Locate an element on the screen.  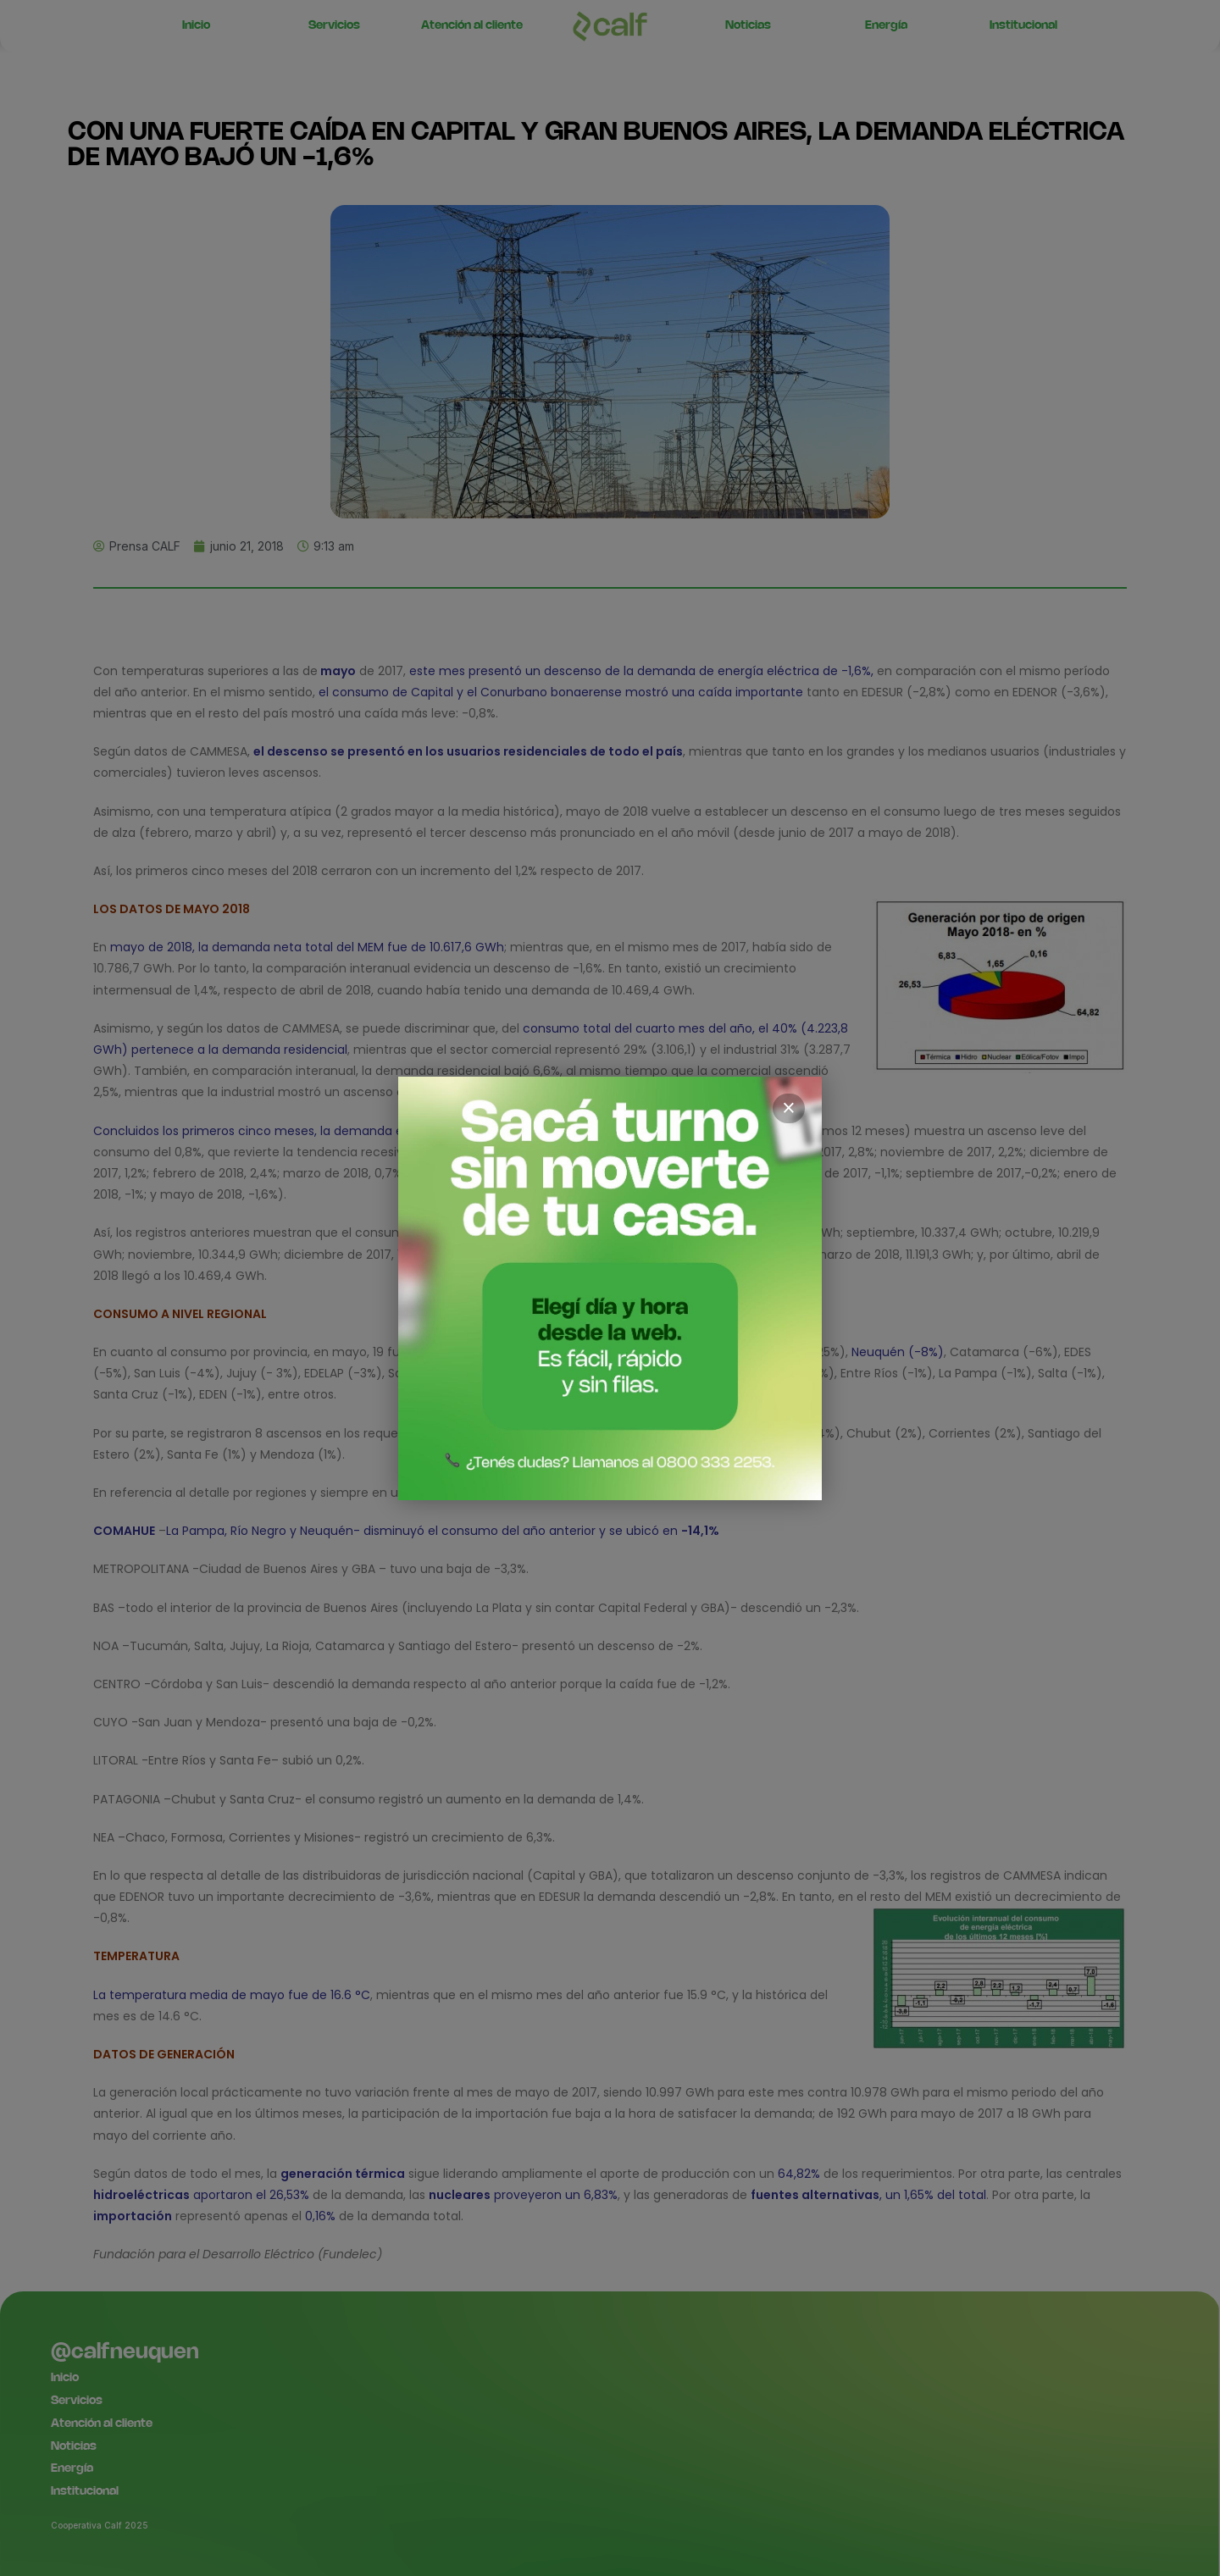
× [Cerrar] is located at coordinates (789, 1108).